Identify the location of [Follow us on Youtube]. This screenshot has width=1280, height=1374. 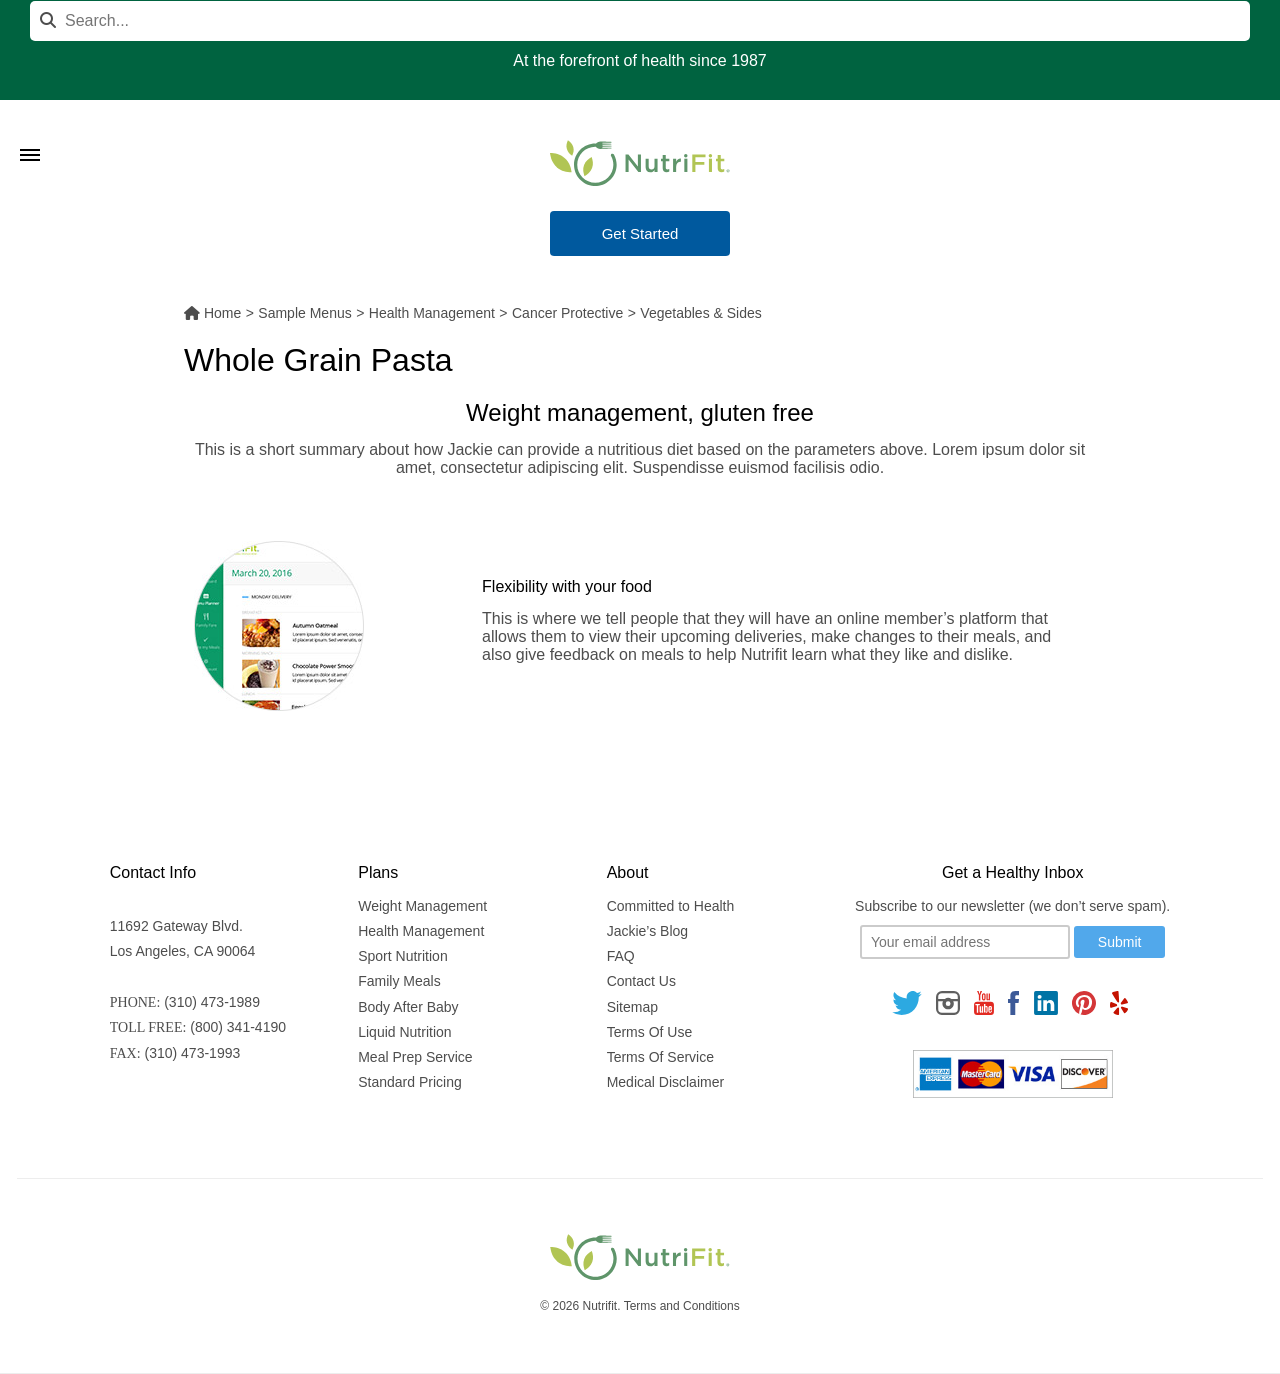
(984, 1002).